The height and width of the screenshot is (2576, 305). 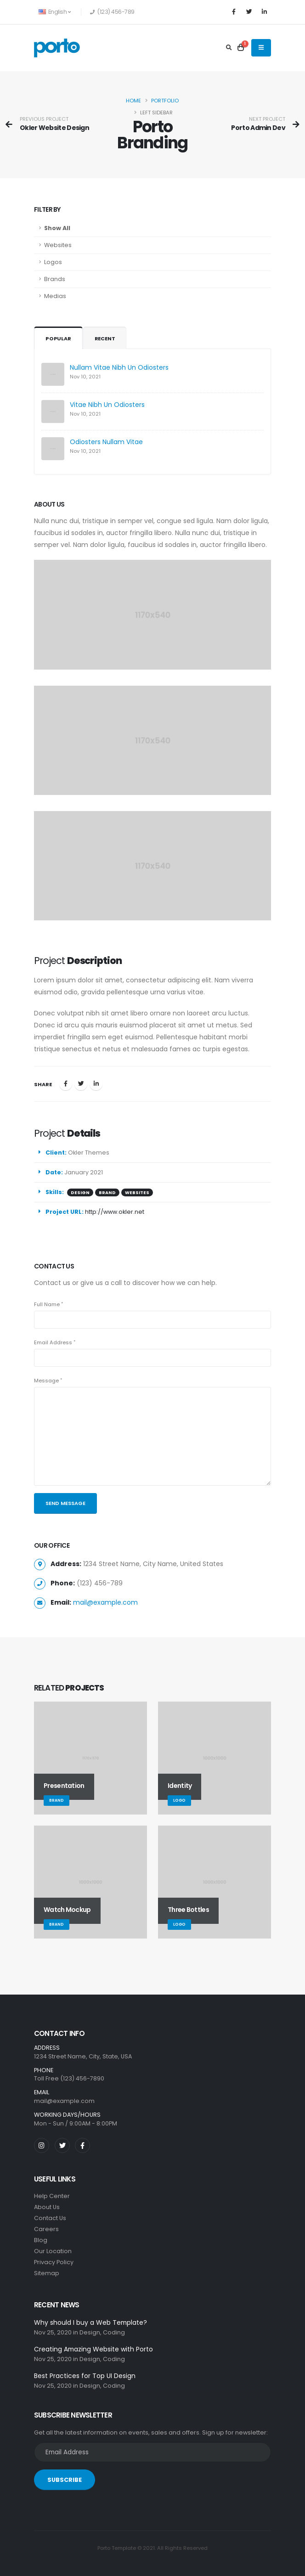 What do you see at coordinates (93, 2349) in the screenshot?
I see `Creating Amazing Website with Porto` at bounding box center [93, 2349].